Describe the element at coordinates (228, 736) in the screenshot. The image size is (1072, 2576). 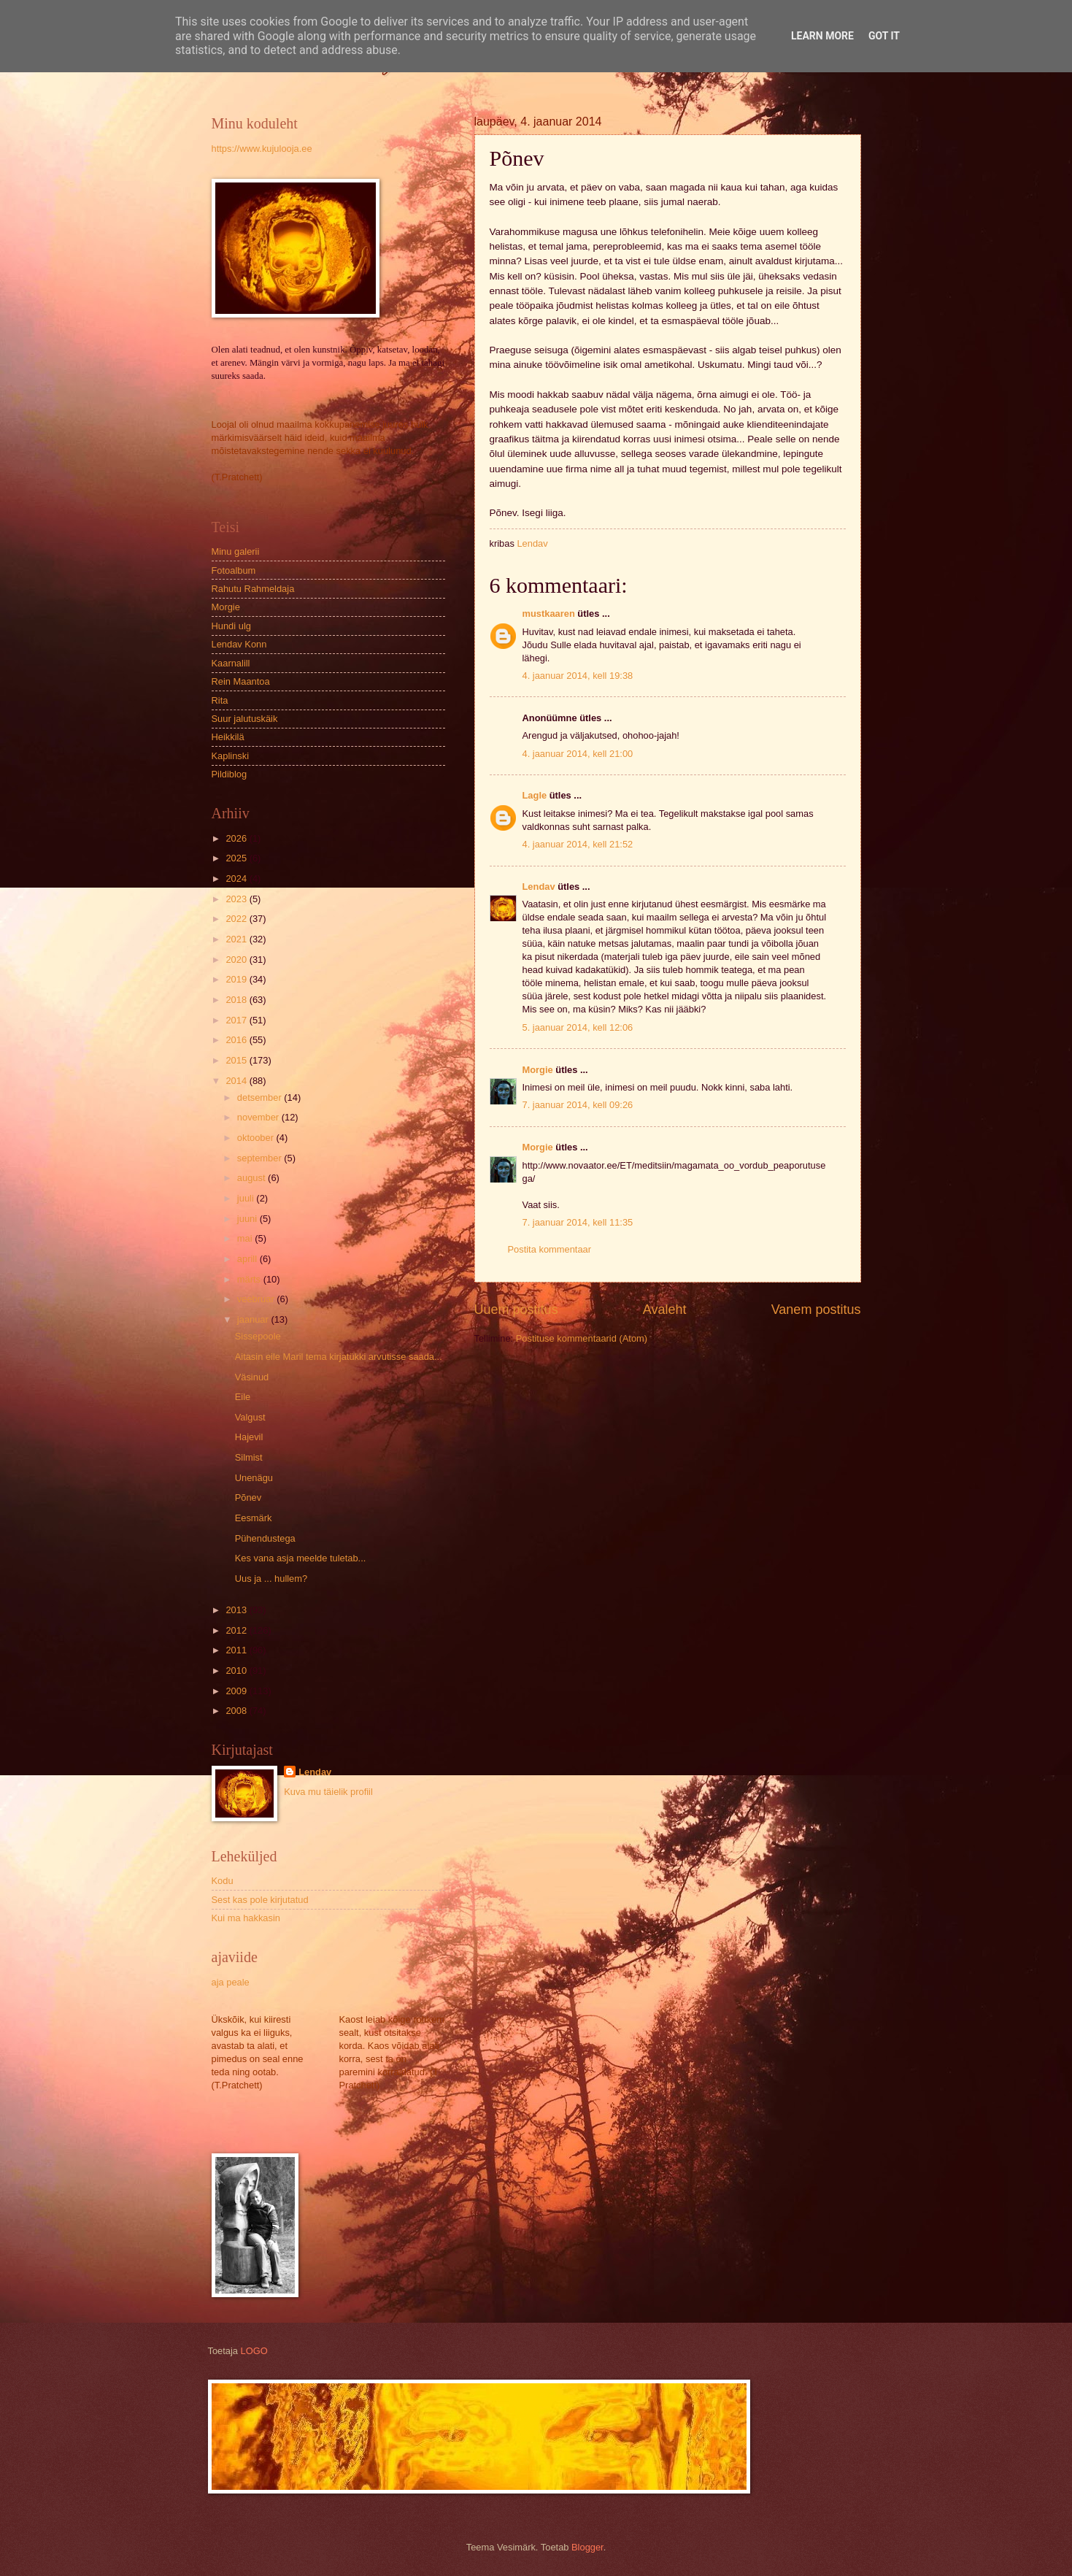
I see `Heikkilä` at that location.